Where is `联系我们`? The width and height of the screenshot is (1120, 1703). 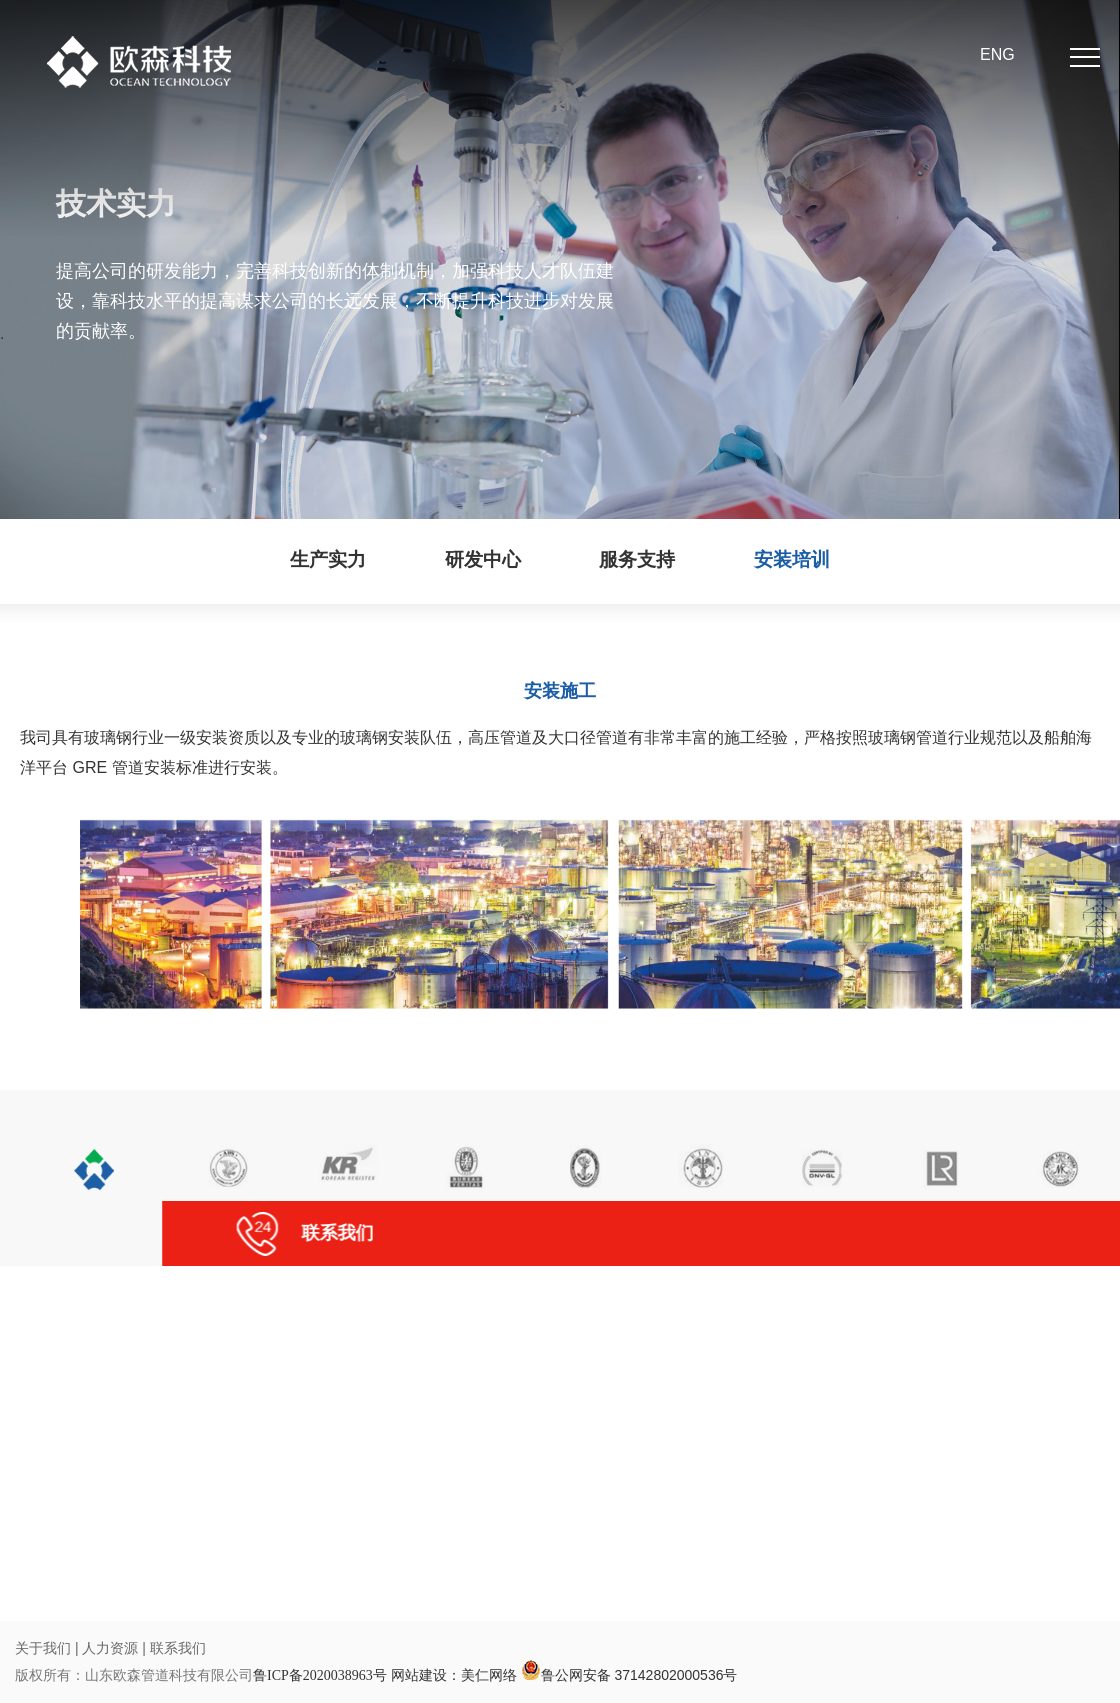 联系我们 is located at coordinates (178, 1648).